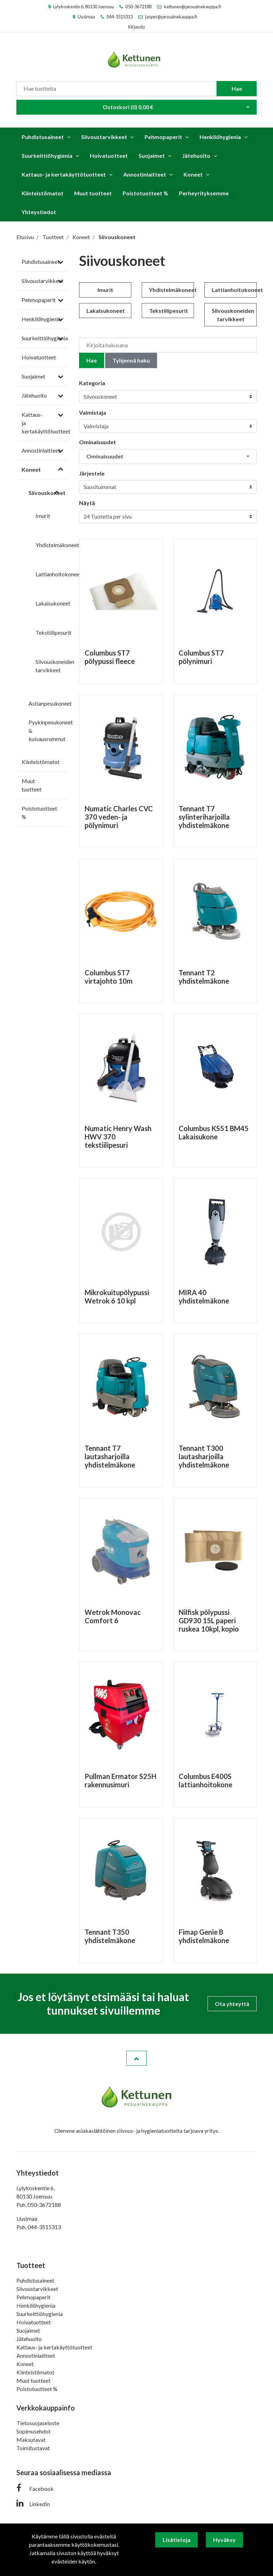 The image size is (273, 2576). What do you see at coordinates (120, 16) in the screenshot?
I see `044-3515313` at bounding box center [120, 16].